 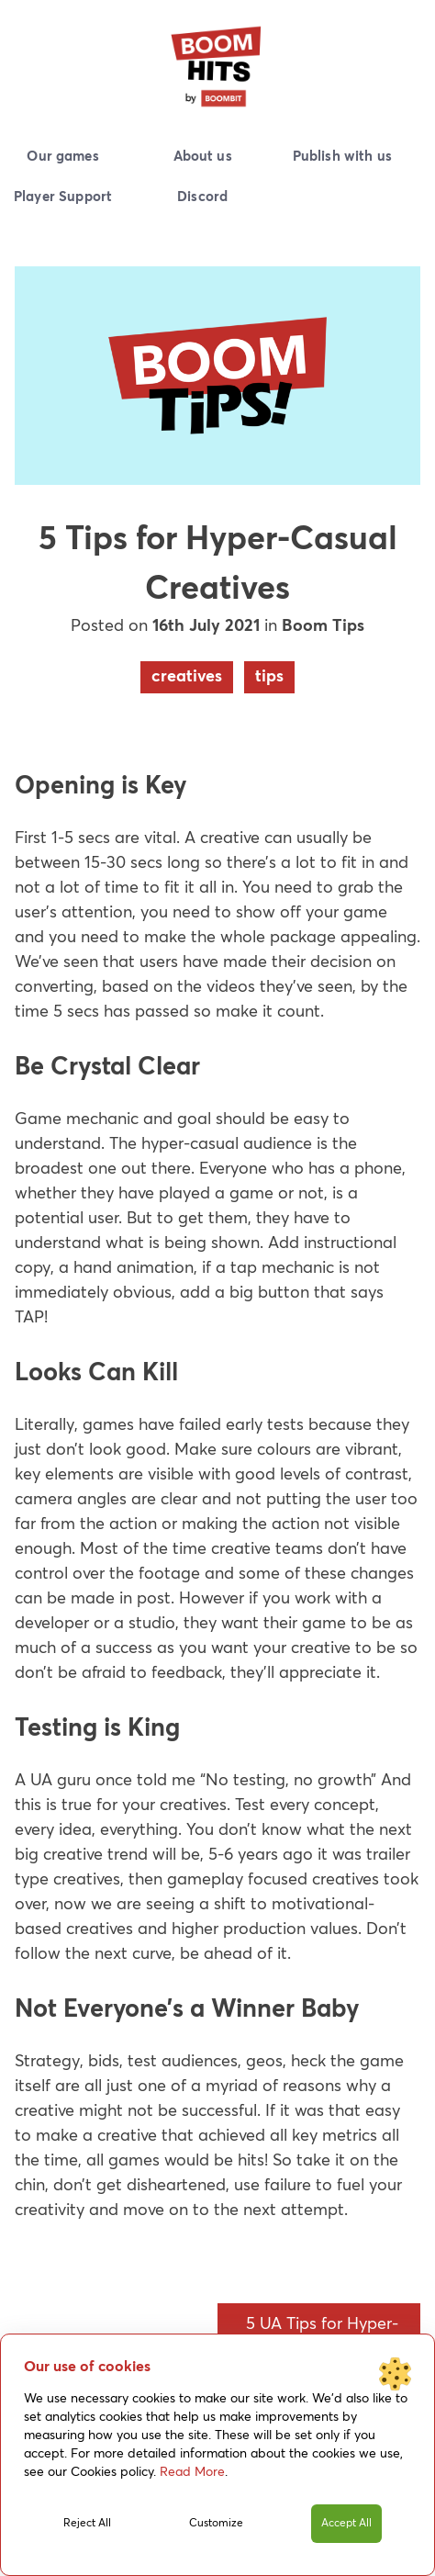 I want to click on About us, so click(x=202, y=156).